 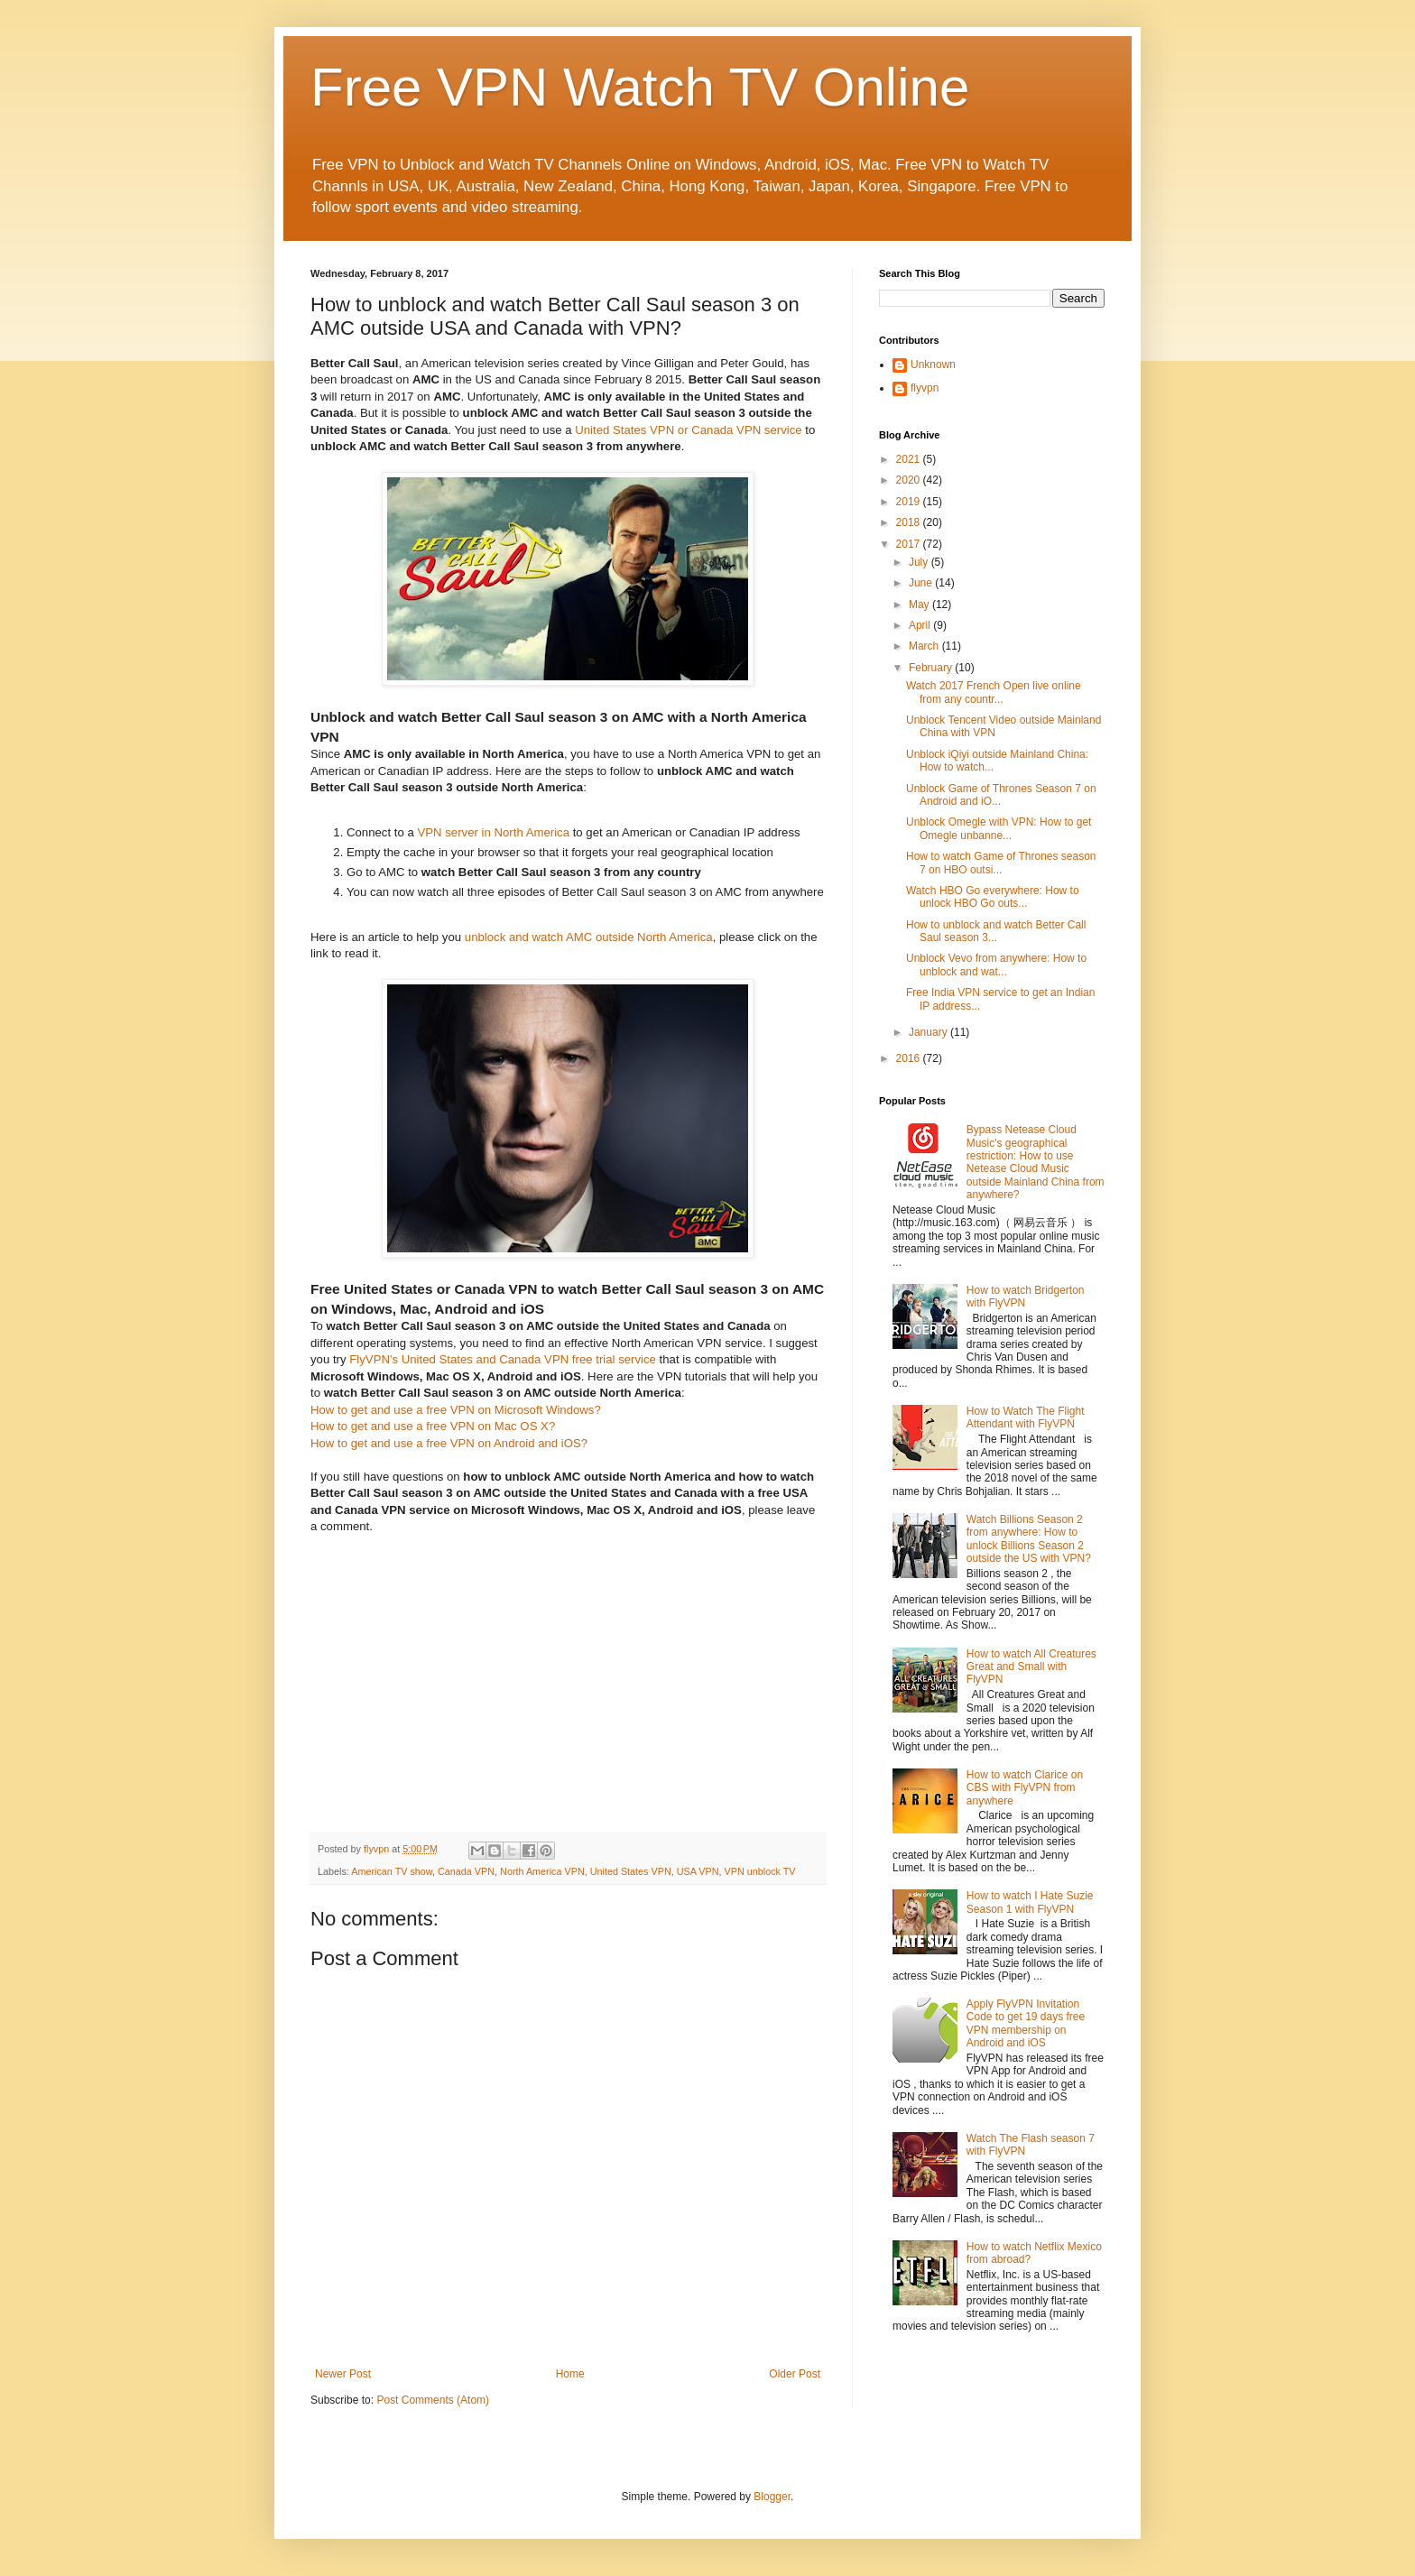 I want to click on May, so click(x=920, y=604).